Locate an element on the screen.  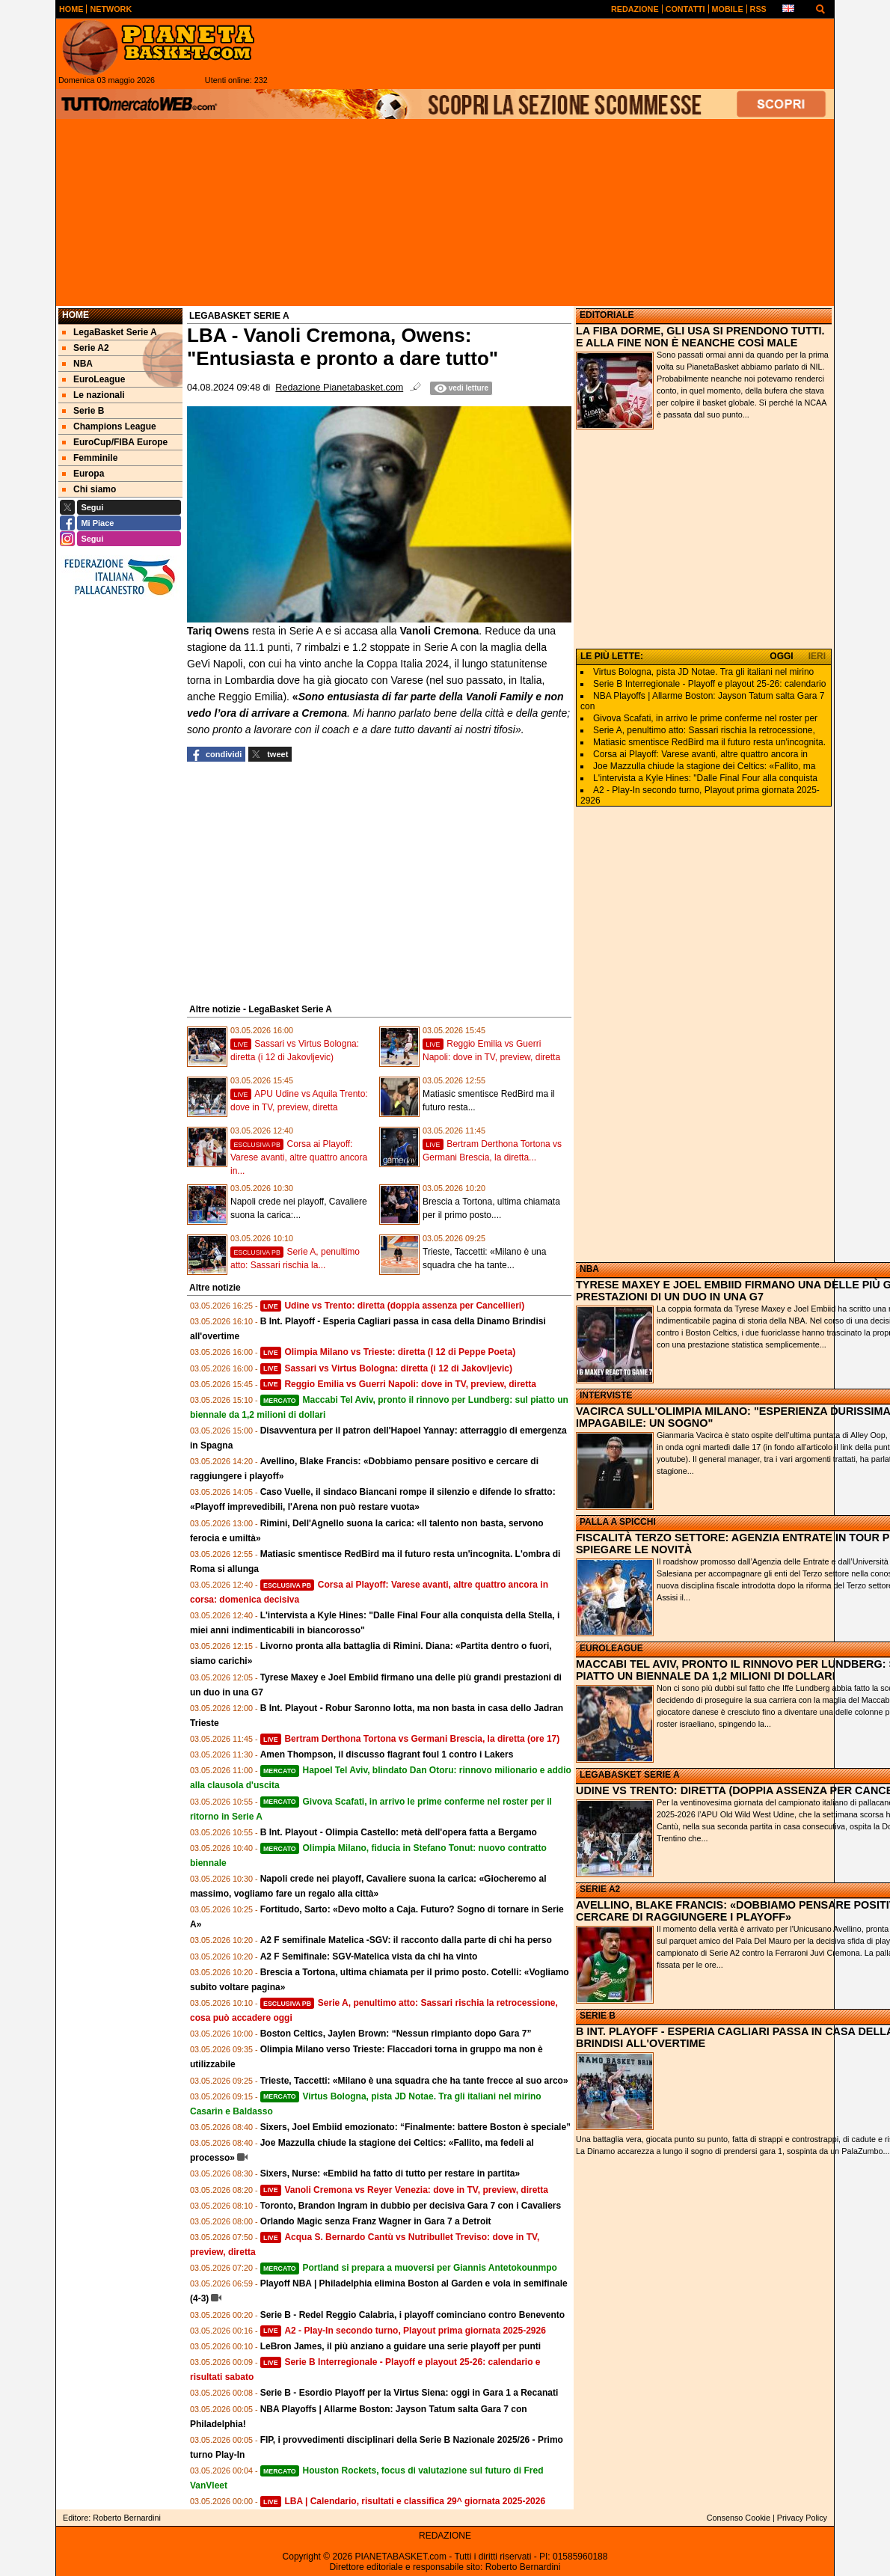
EuroLeague [menuitem] is located at coordinates (93, 379).